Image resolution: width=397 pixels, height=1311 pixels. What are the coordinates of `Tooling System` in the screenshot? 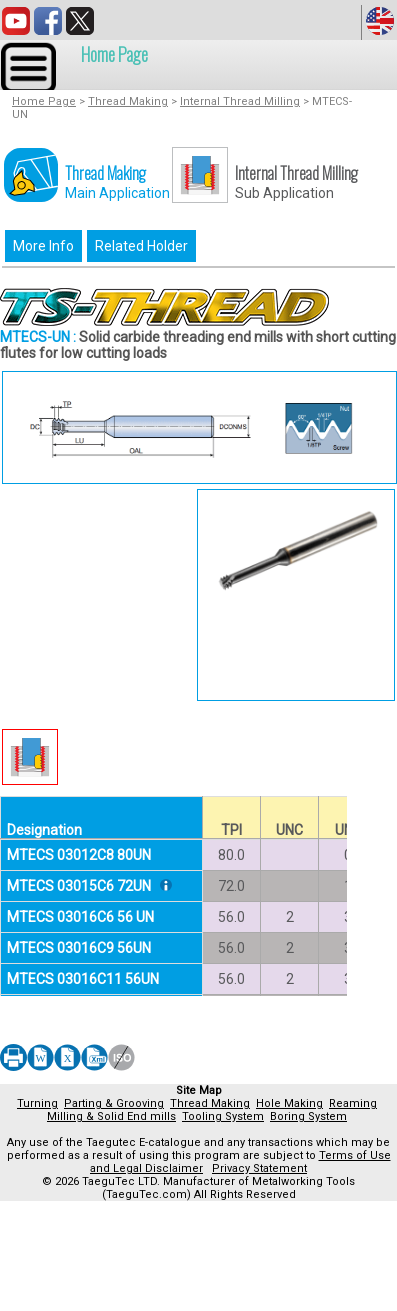 It's located at (223, 1116).